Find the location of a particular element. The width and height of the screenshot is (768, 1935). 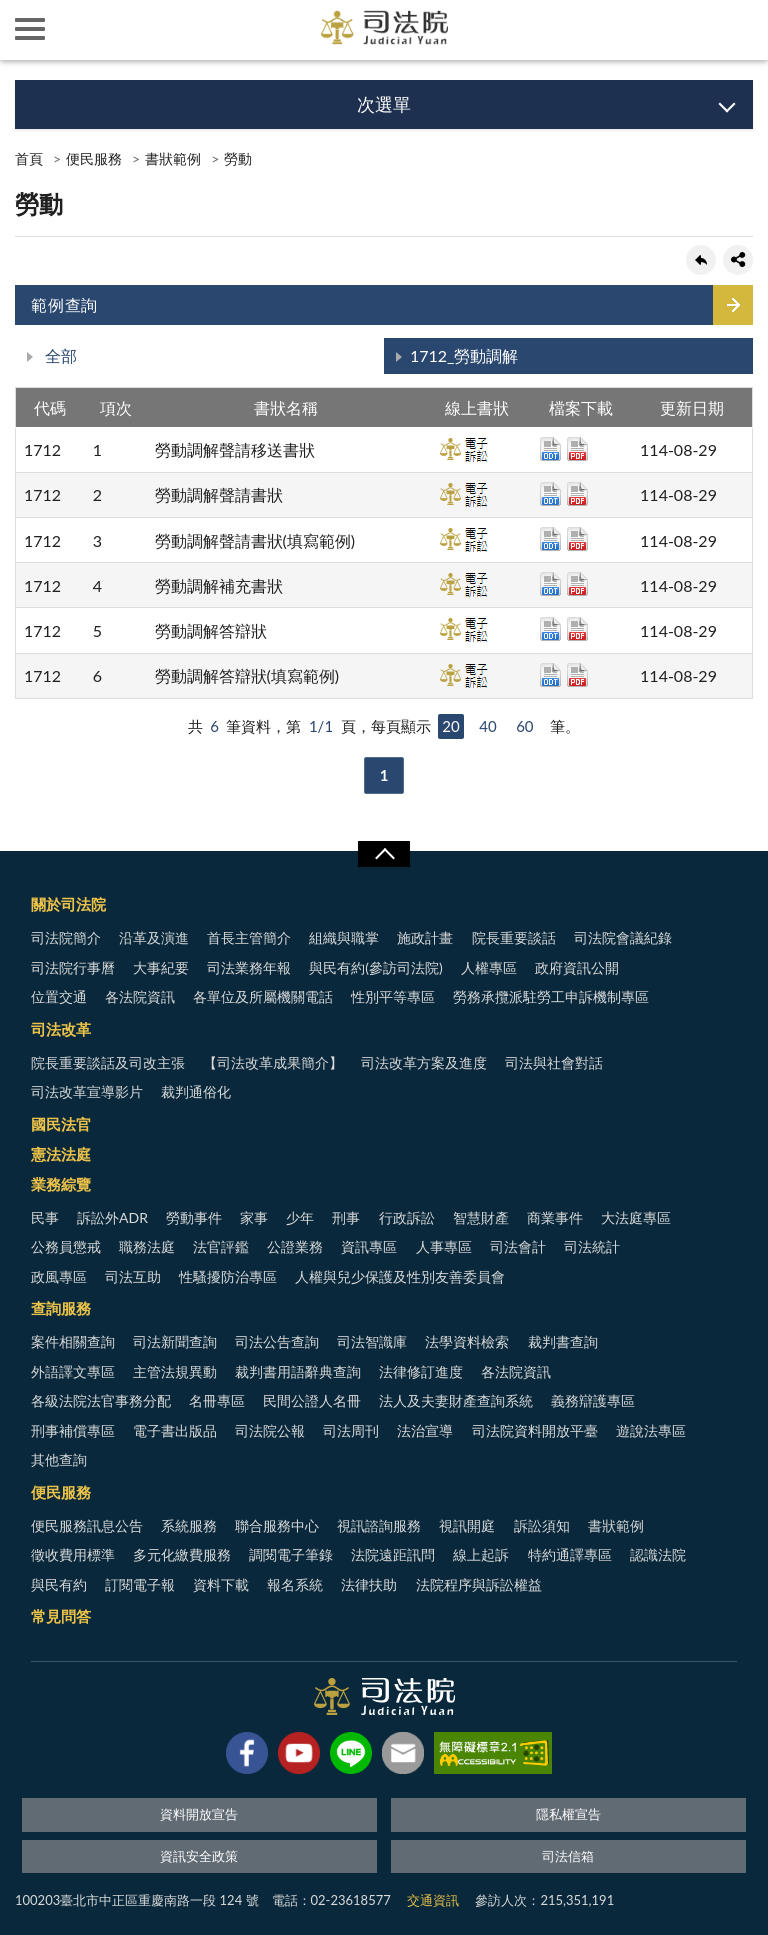

司法互助 is located at coordinates (133, 1276).